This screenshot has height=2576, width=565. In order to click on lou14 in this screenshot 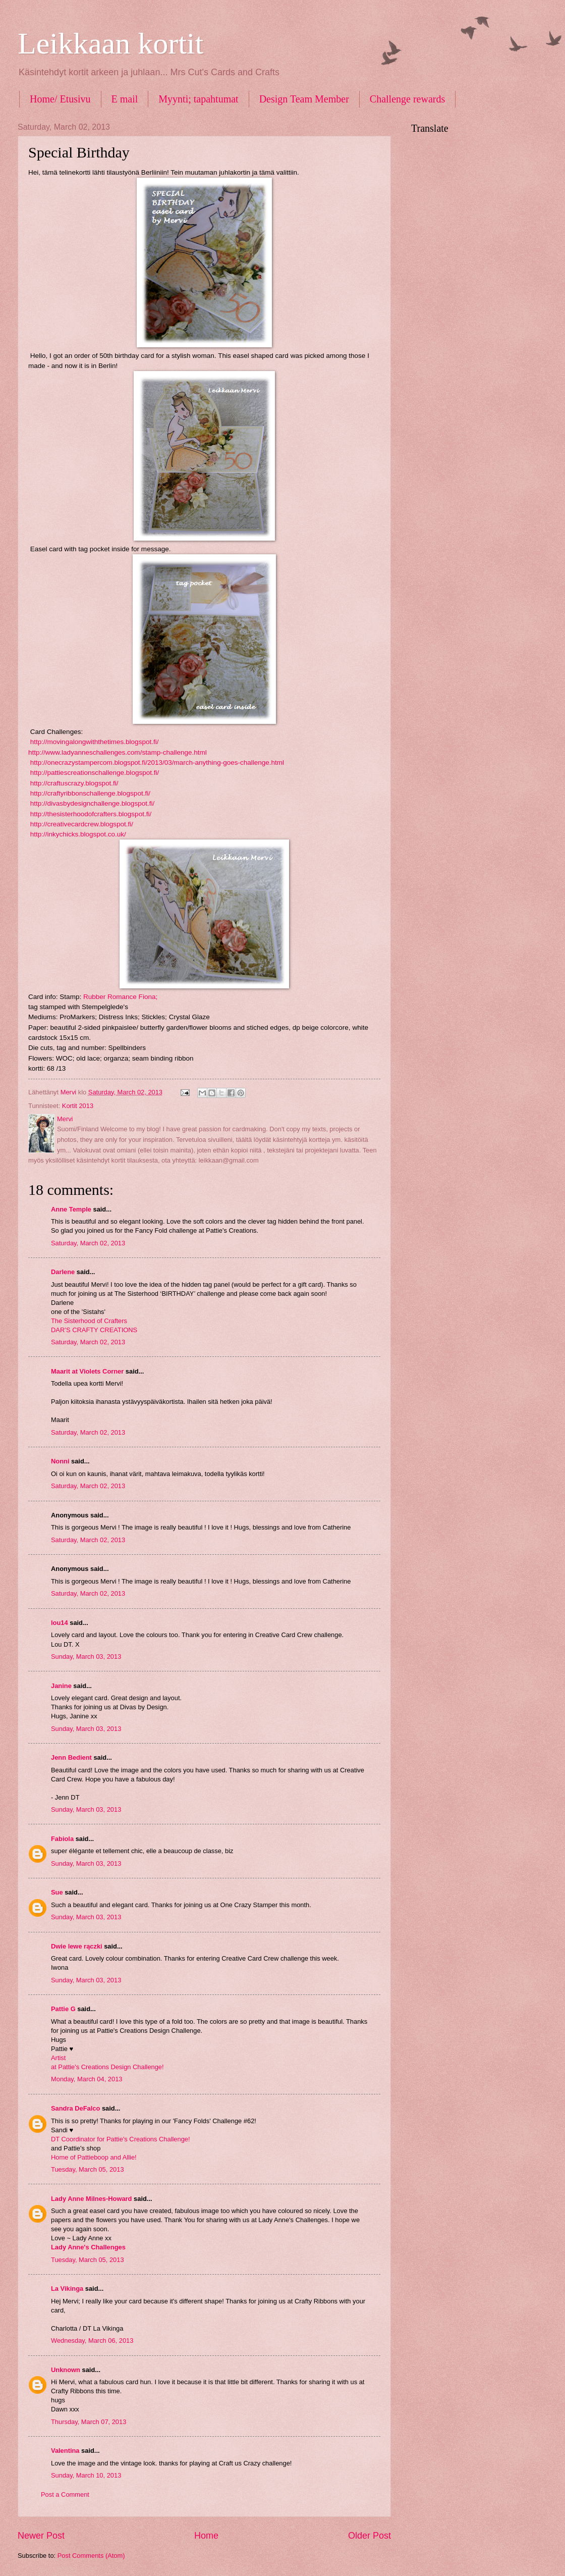, I will do `click(59, 1622)`.